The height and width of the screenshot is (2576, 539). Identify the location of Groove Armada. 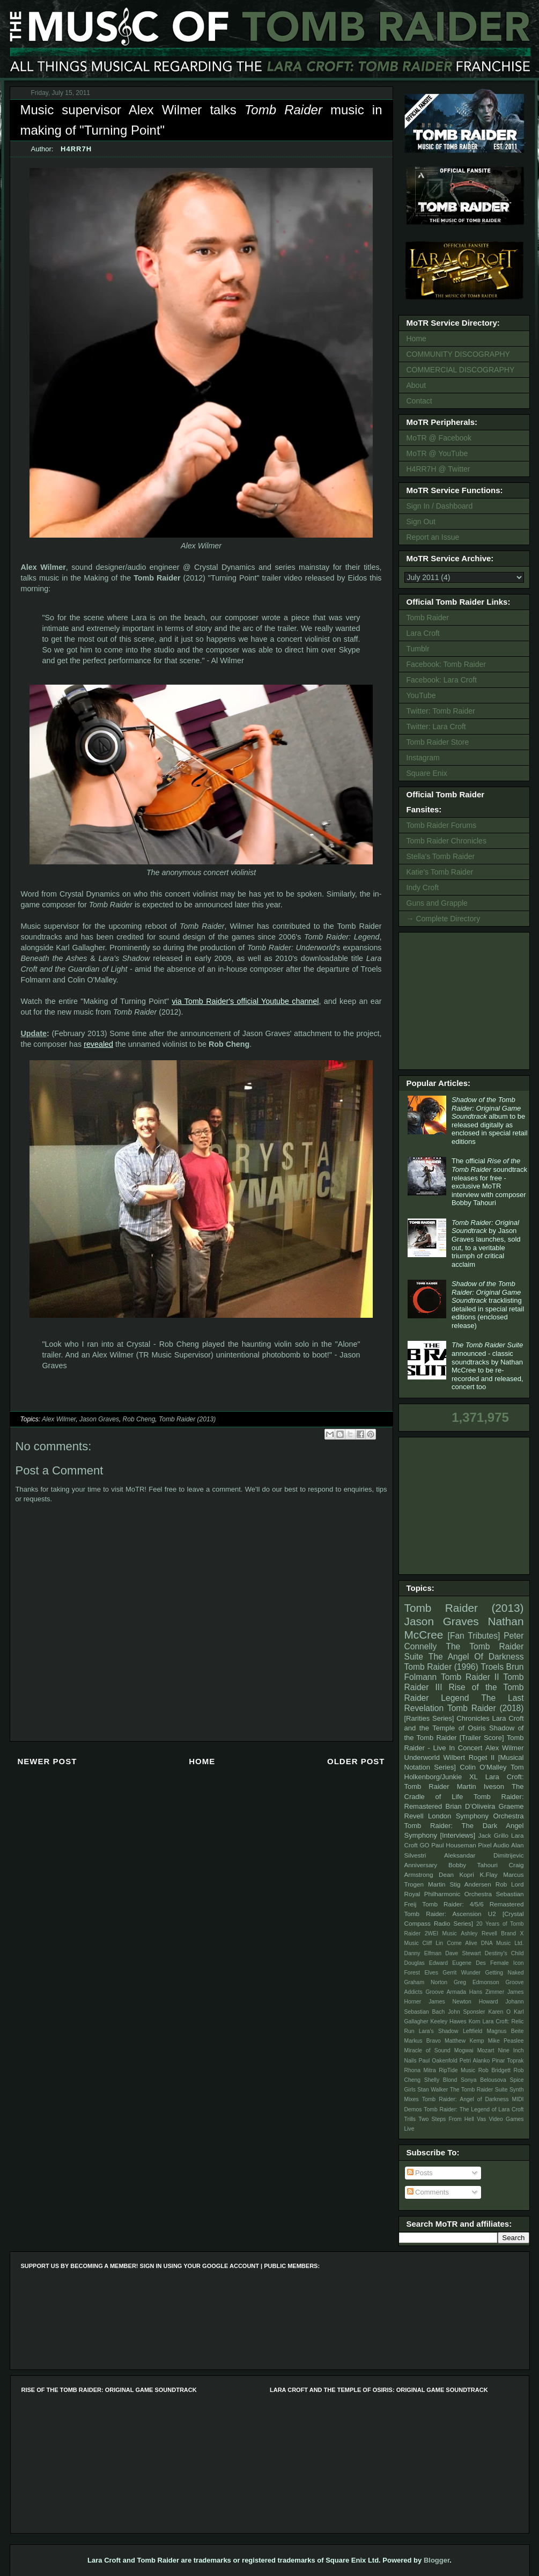
(445, 1992).